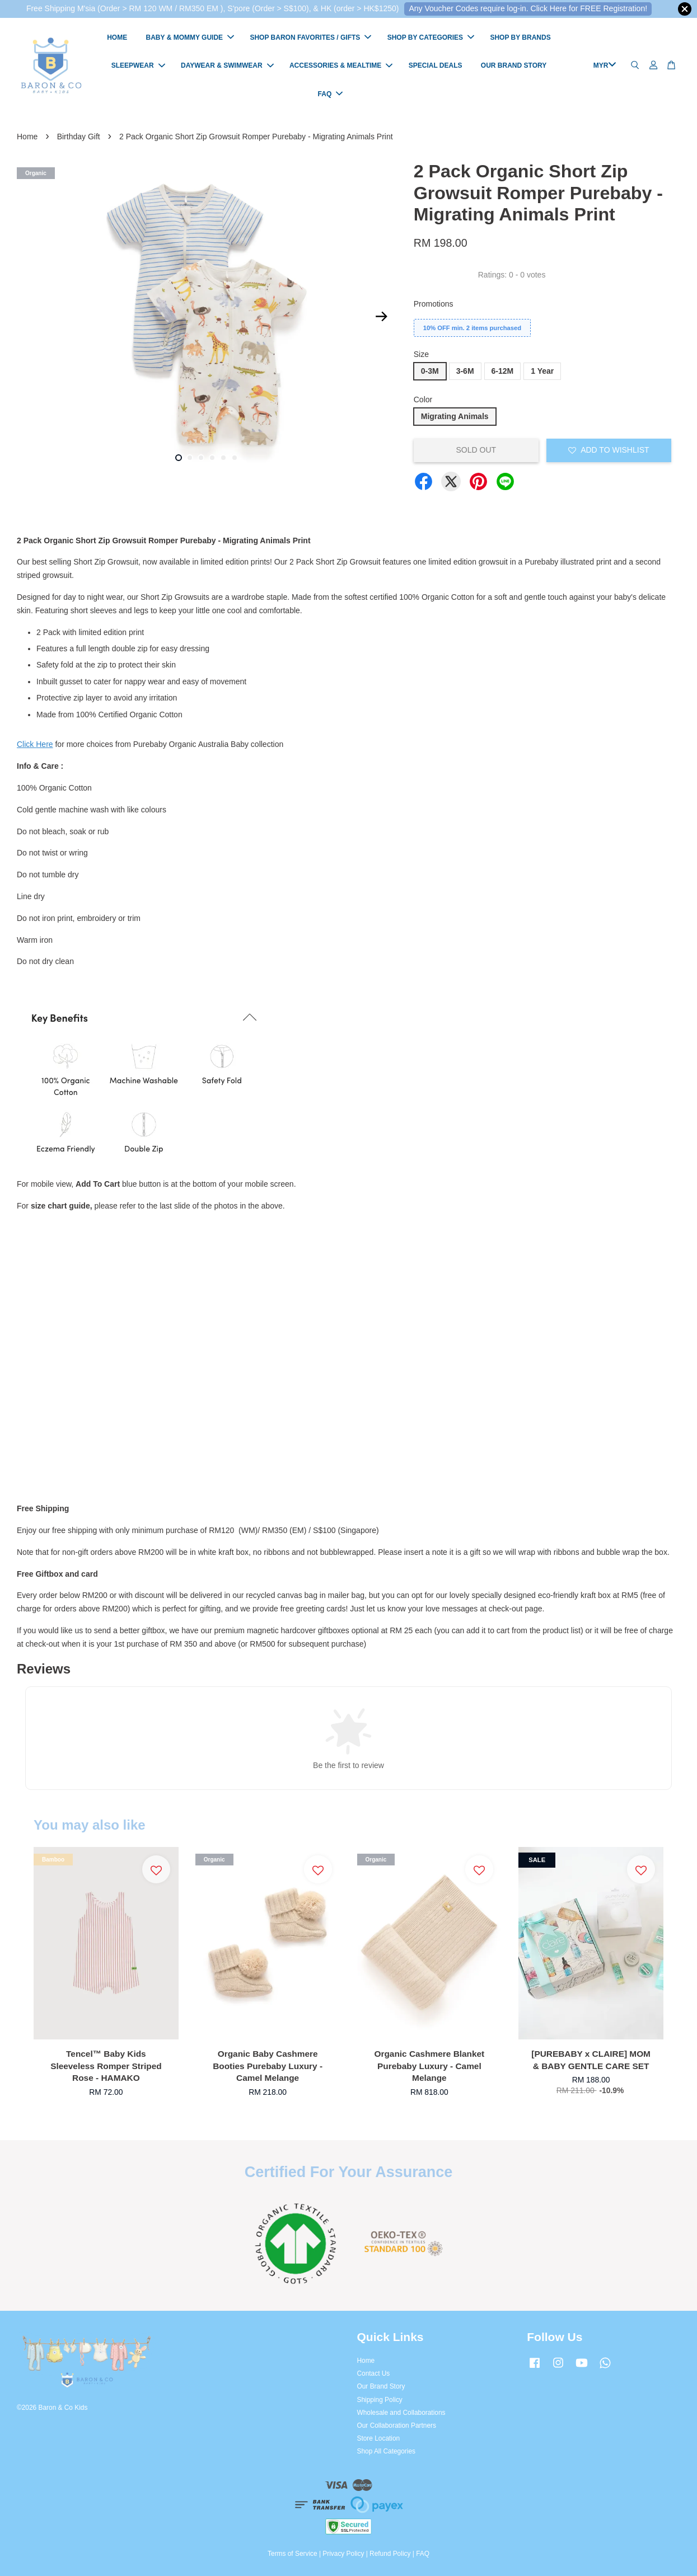 Image resolution: width=697 pixels, height=2576 pixels. Describe the element at coordinates (190, 37) in the screenshot. I see `BABY & MOMMY GUIDE` at that location.